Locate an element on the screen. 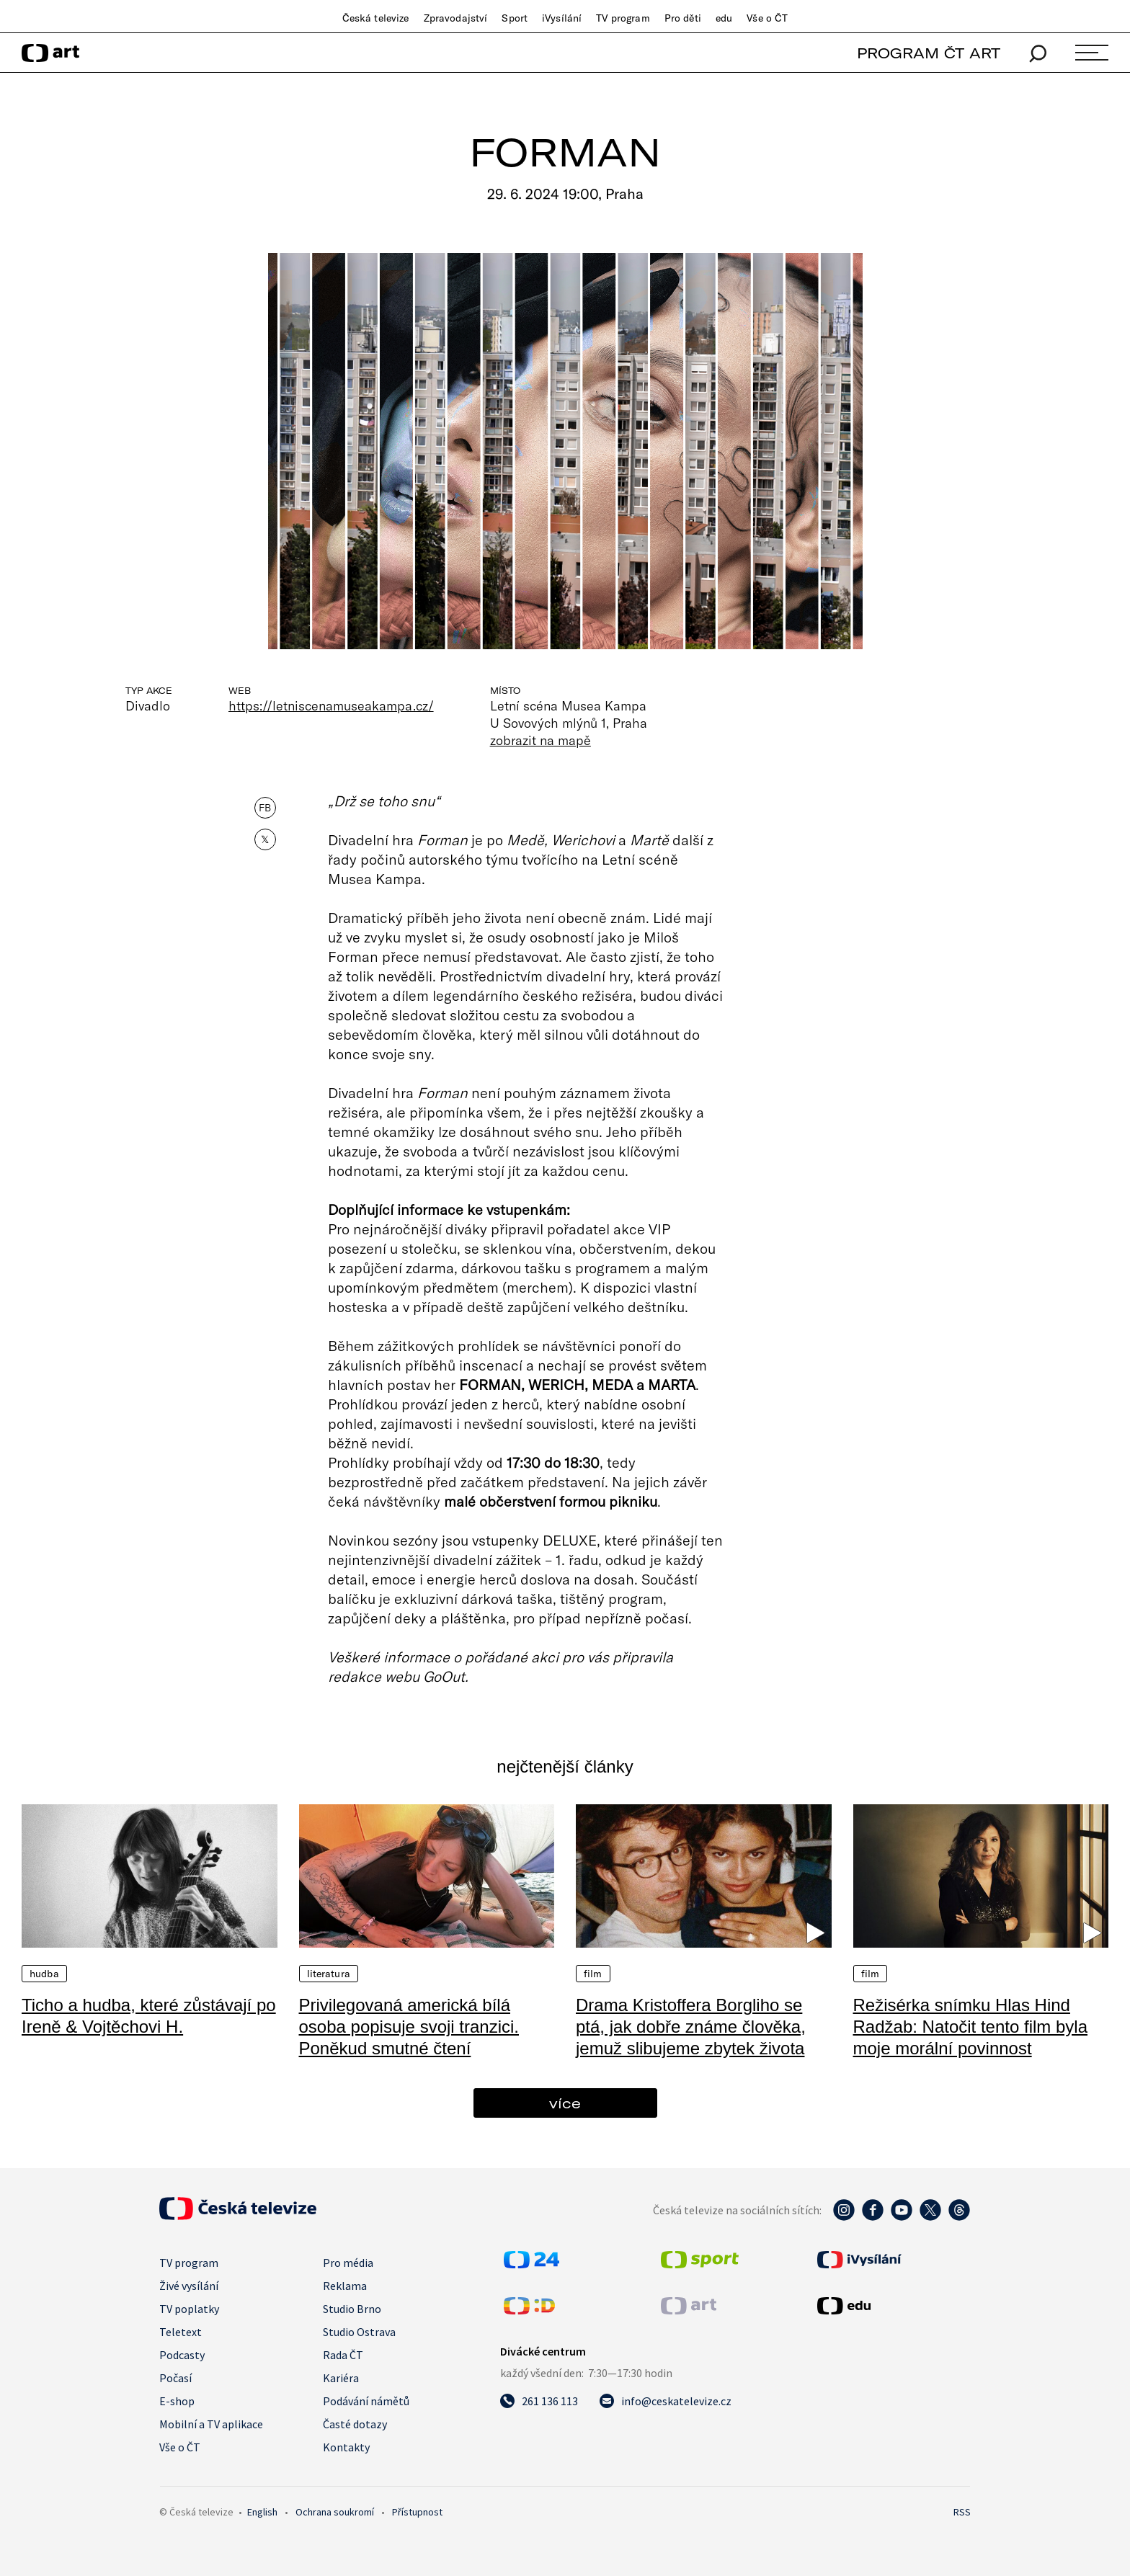 The image size is (1130, 2576). Přístupnost is located at coordinates (417, 2511).